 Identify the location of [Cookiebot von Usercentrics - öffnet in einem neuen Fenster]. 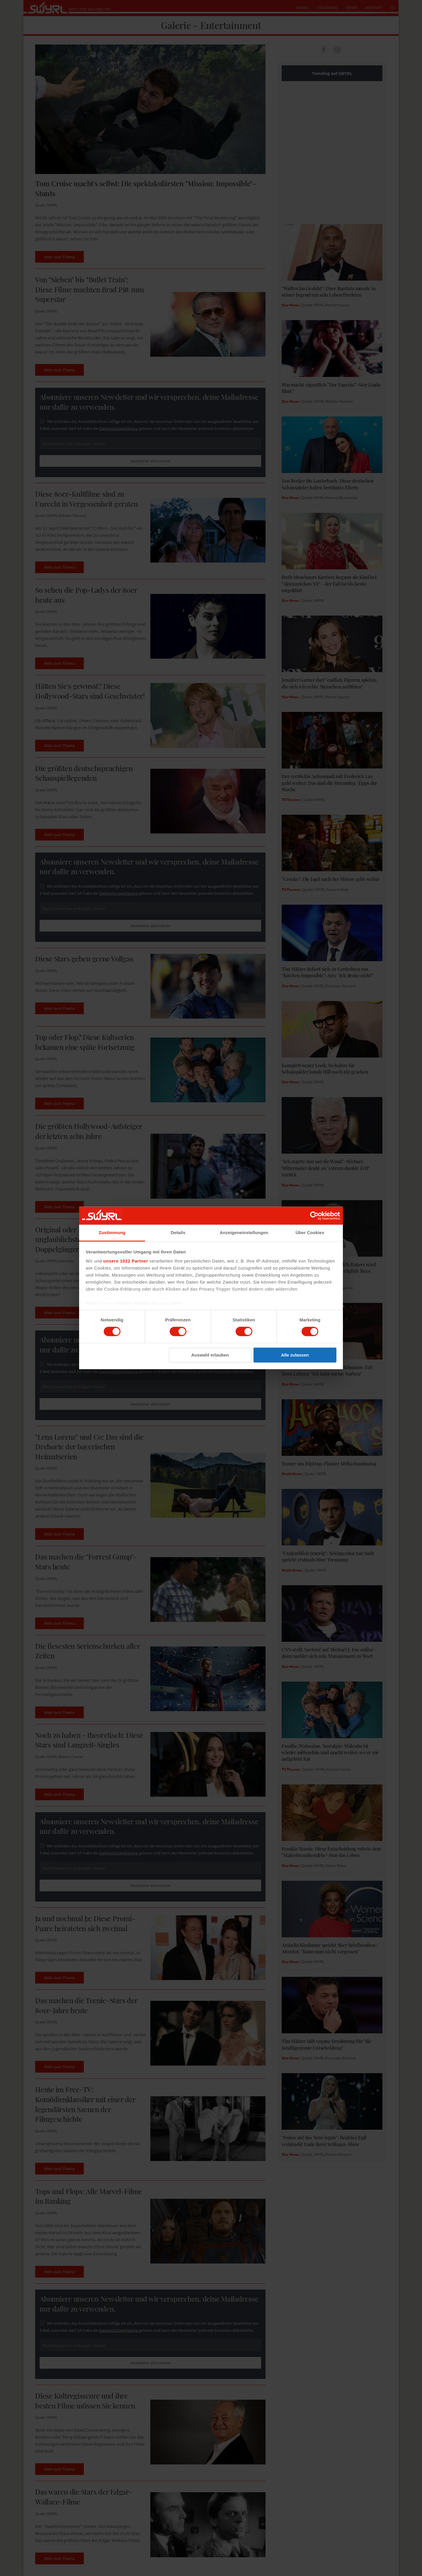
(314, 1215).